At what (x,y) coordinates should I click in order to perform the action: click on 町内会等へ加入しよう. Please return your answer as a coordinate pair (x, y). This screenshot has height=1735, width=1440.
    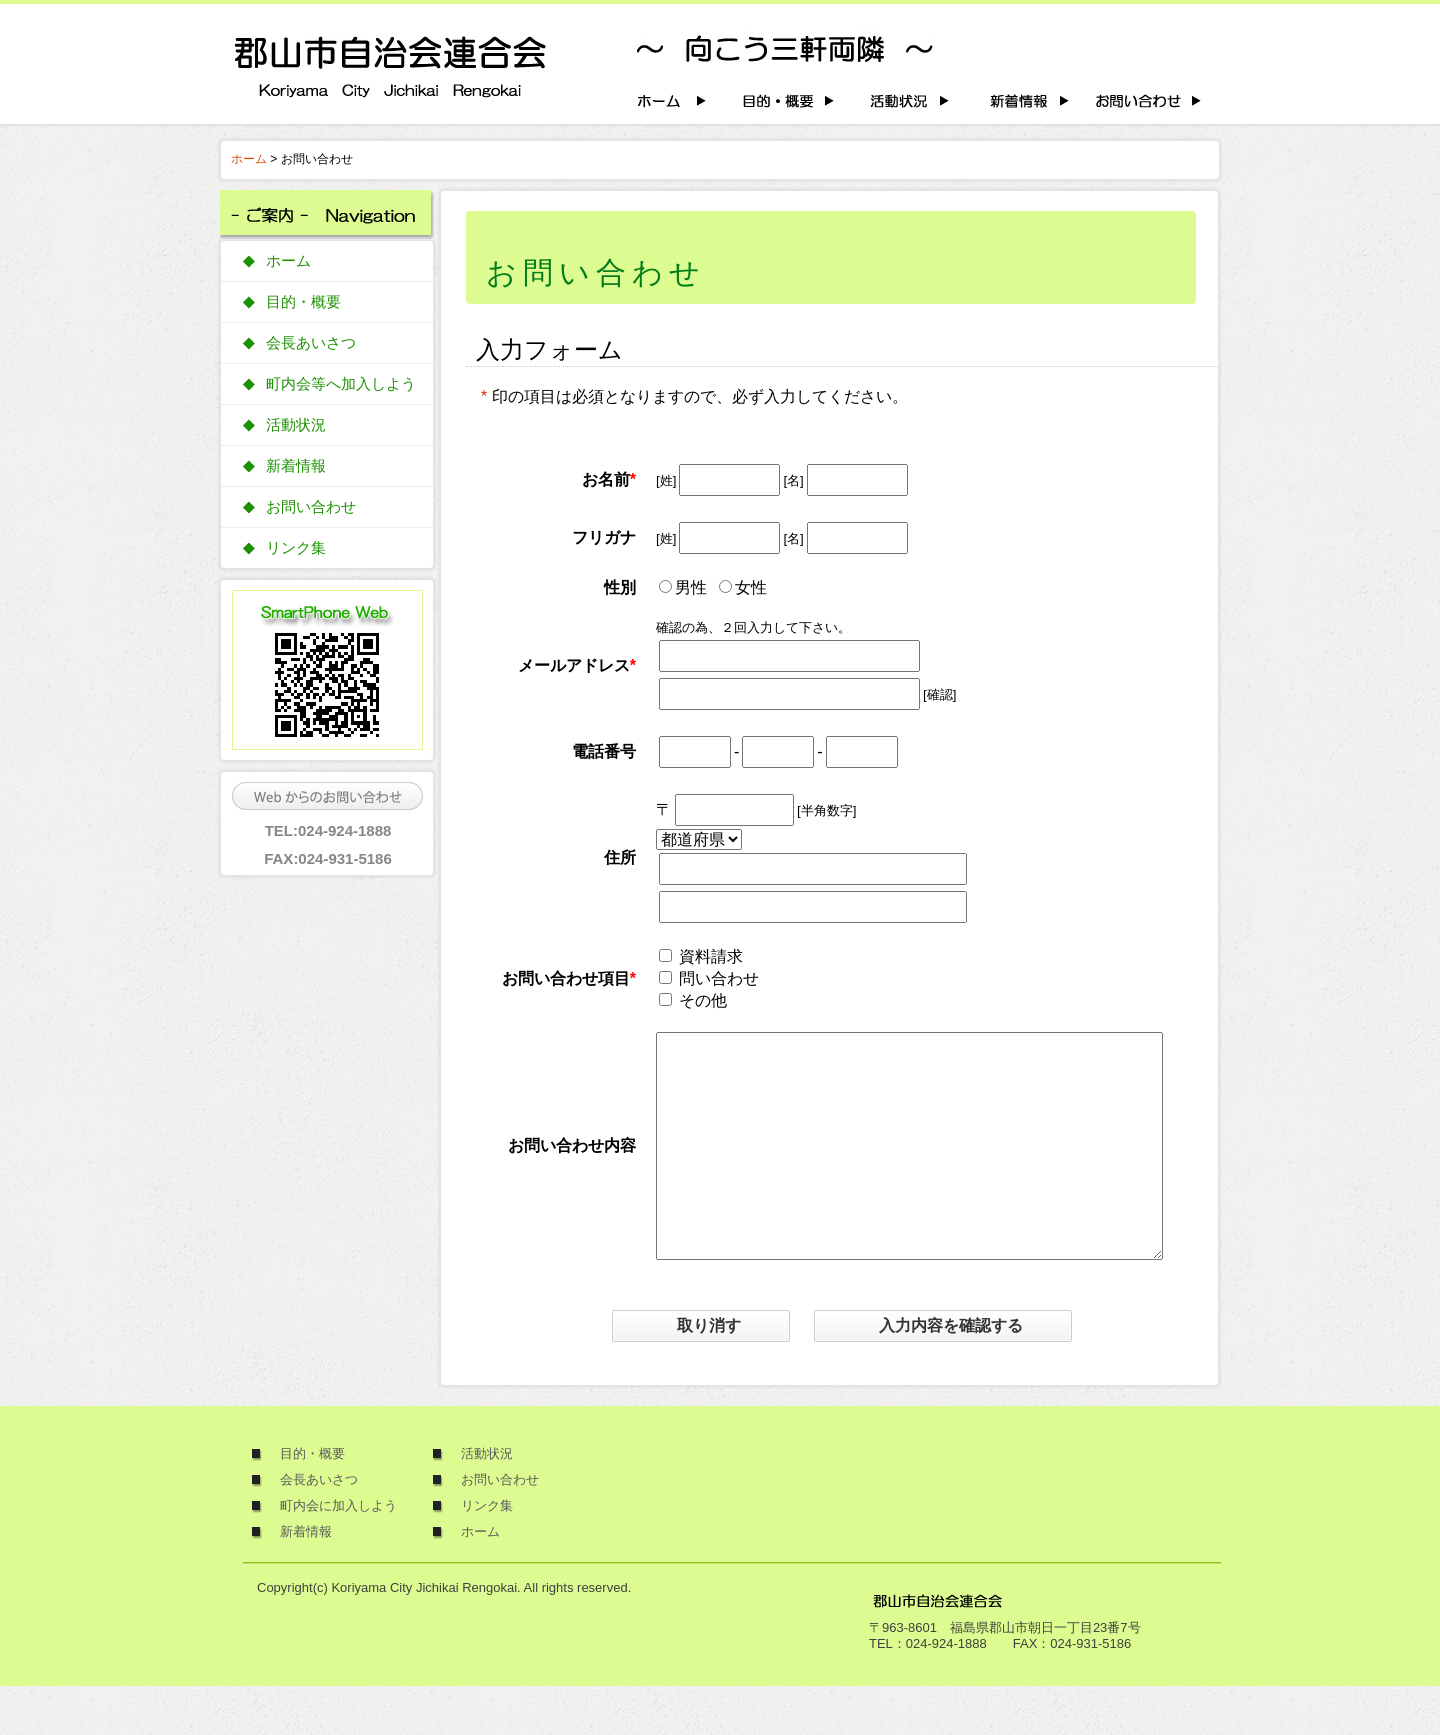
    Looking at the image, I should click on (341, 384).